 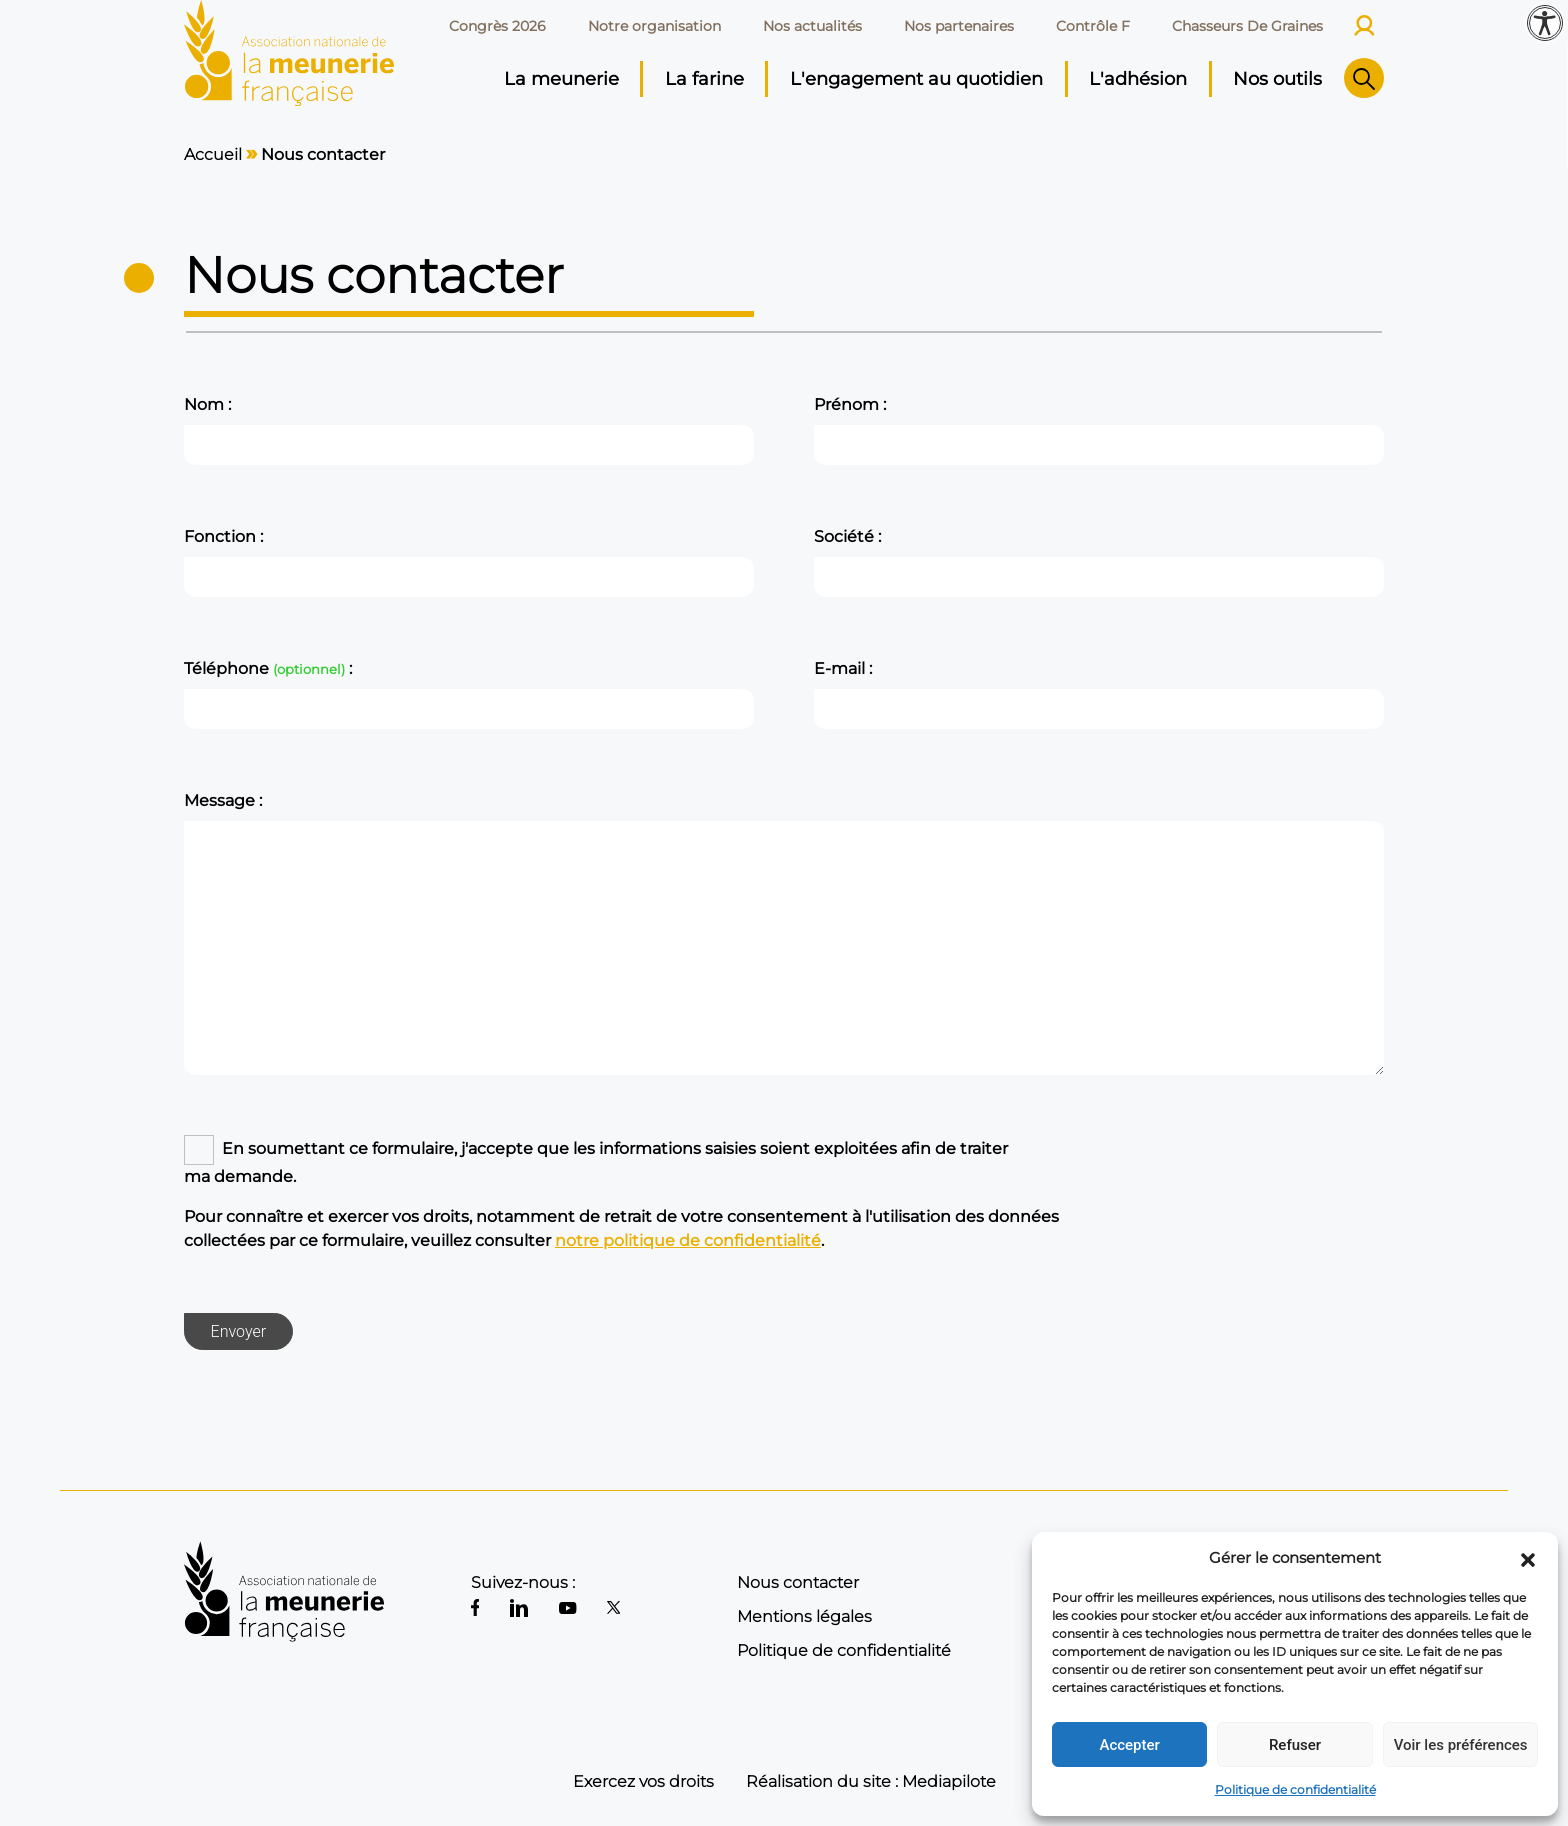 What do you see at coordinates (1277, 79) in the screenshot?
I see `Nos outils` at bounding box center [1277, 79].